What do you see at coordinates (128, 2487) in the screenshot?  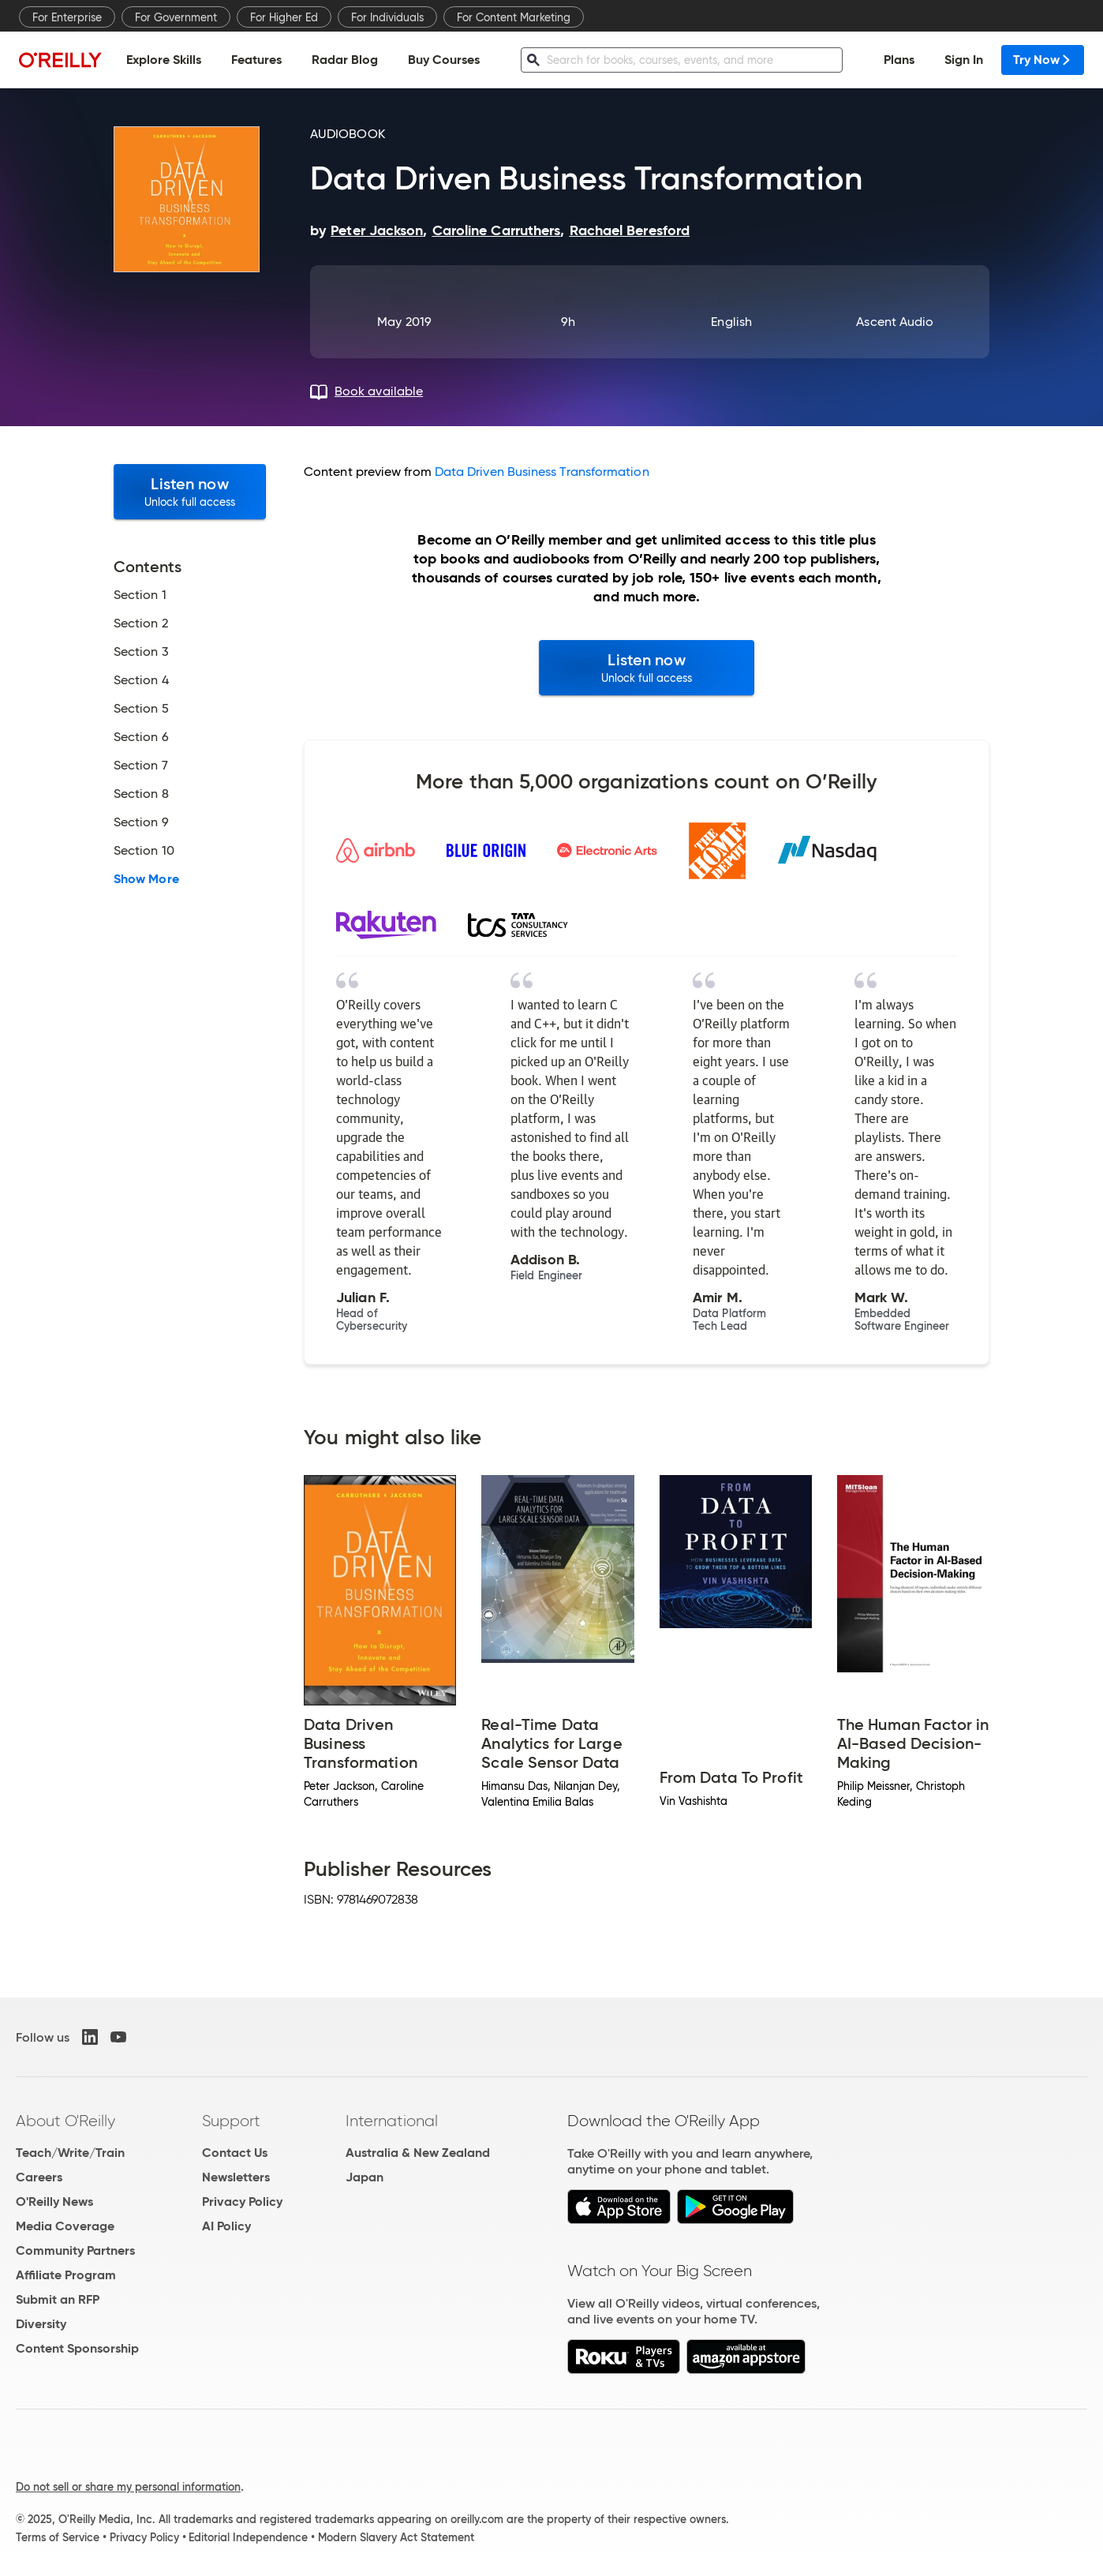 I see `Do not sell or share my personal information` at bounding box center [128, 2487].